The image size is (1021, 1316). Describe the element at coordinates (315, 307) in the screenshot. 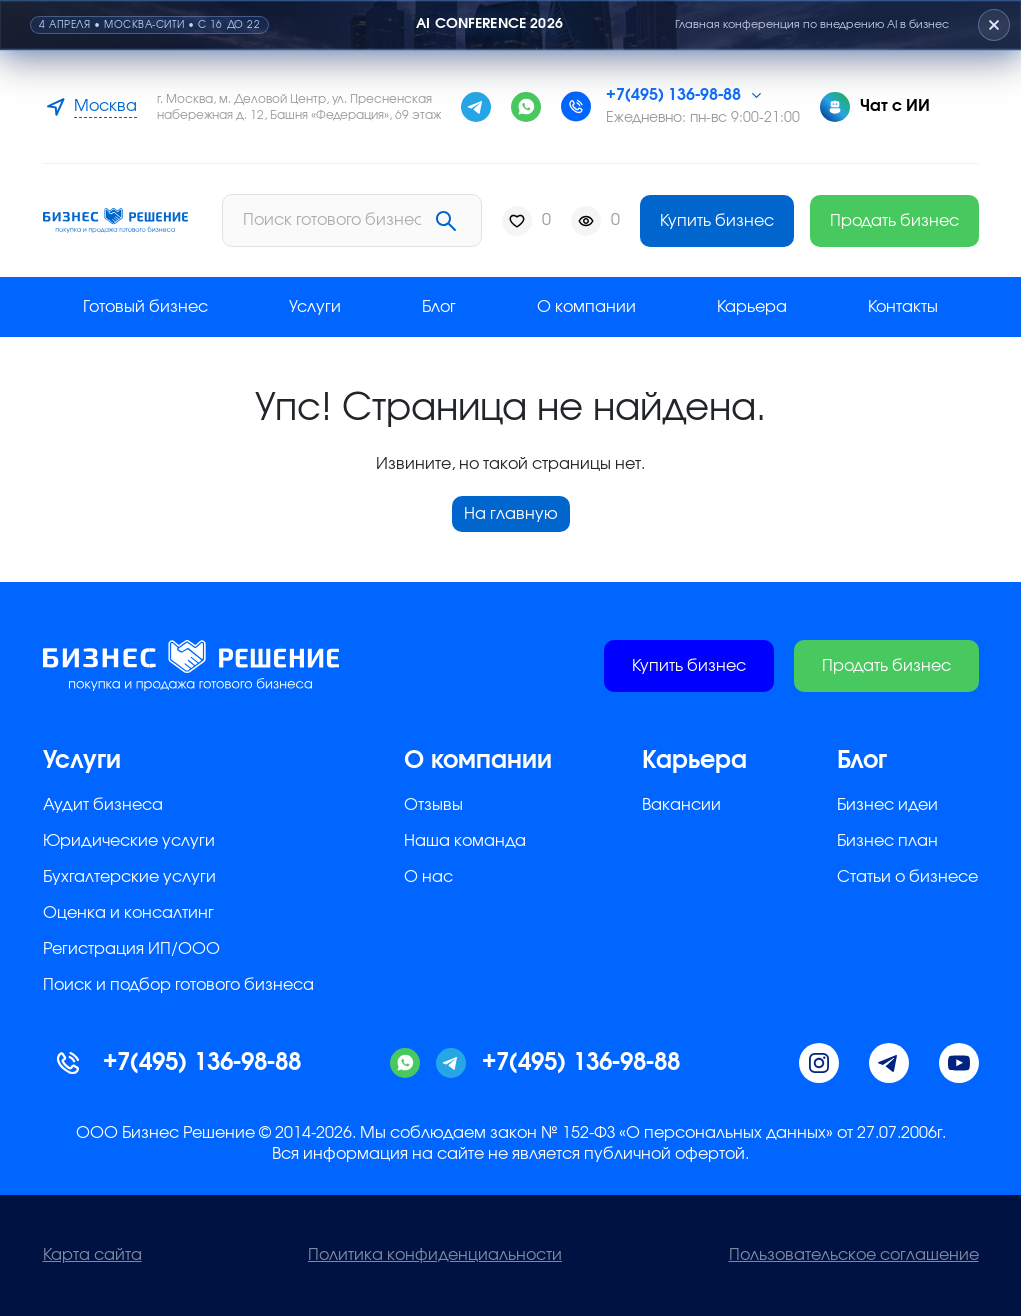

I see `Услуги` at that location.